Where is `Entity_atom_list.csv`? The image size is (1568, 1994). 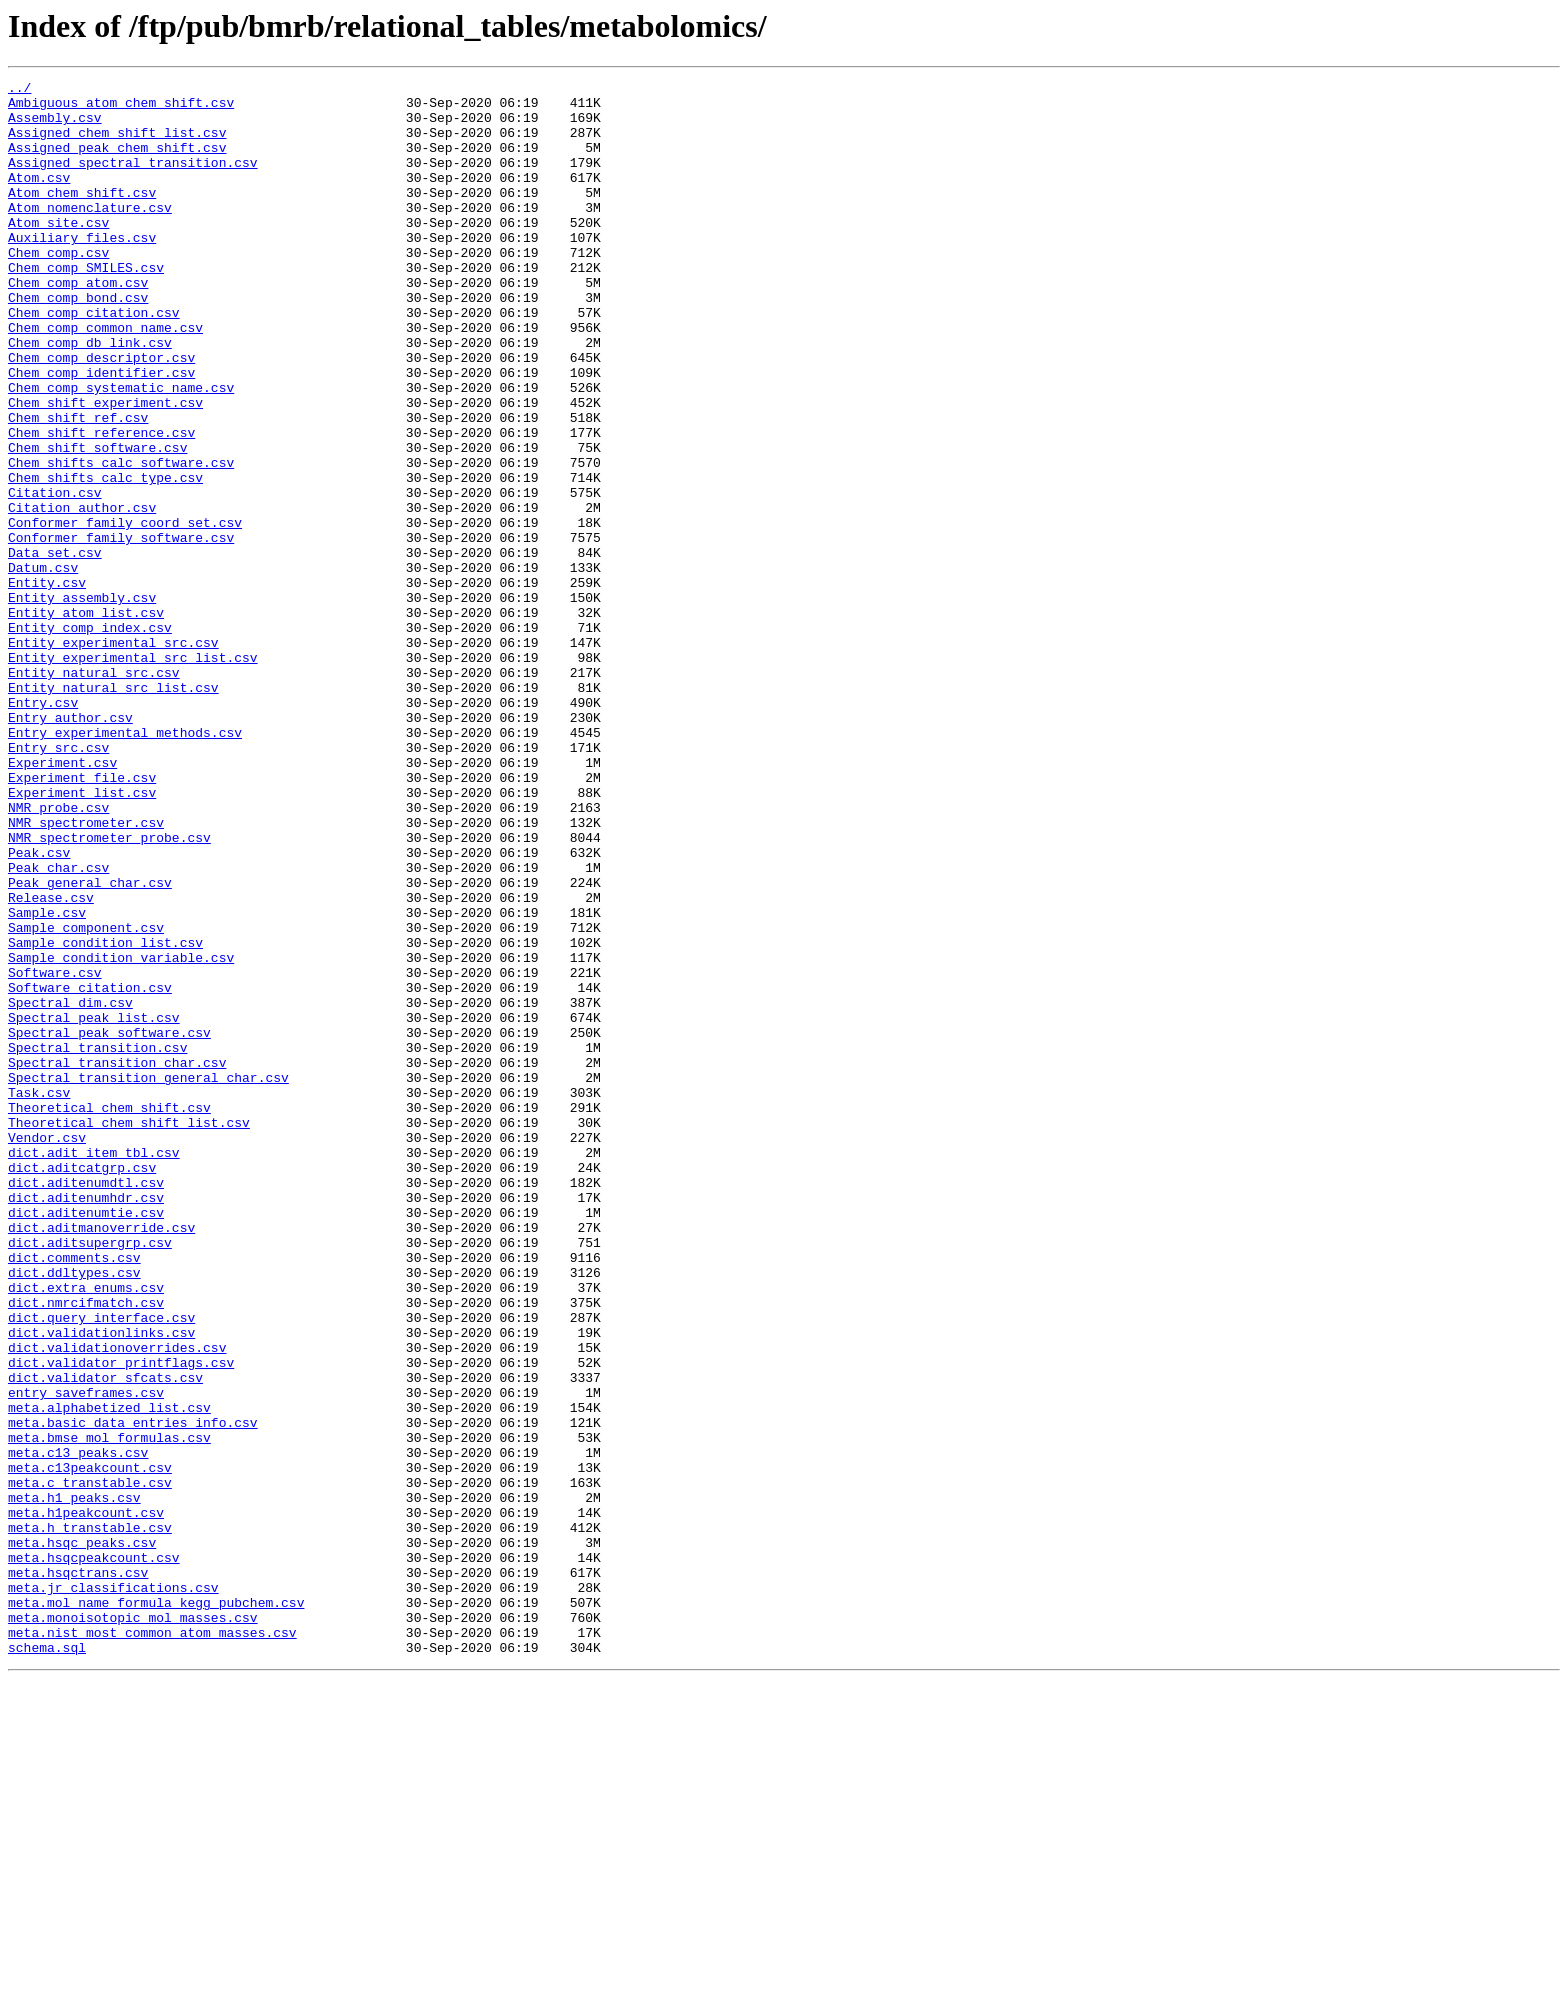 Entity_atom_list.csv is located at coordinates (86, 720).